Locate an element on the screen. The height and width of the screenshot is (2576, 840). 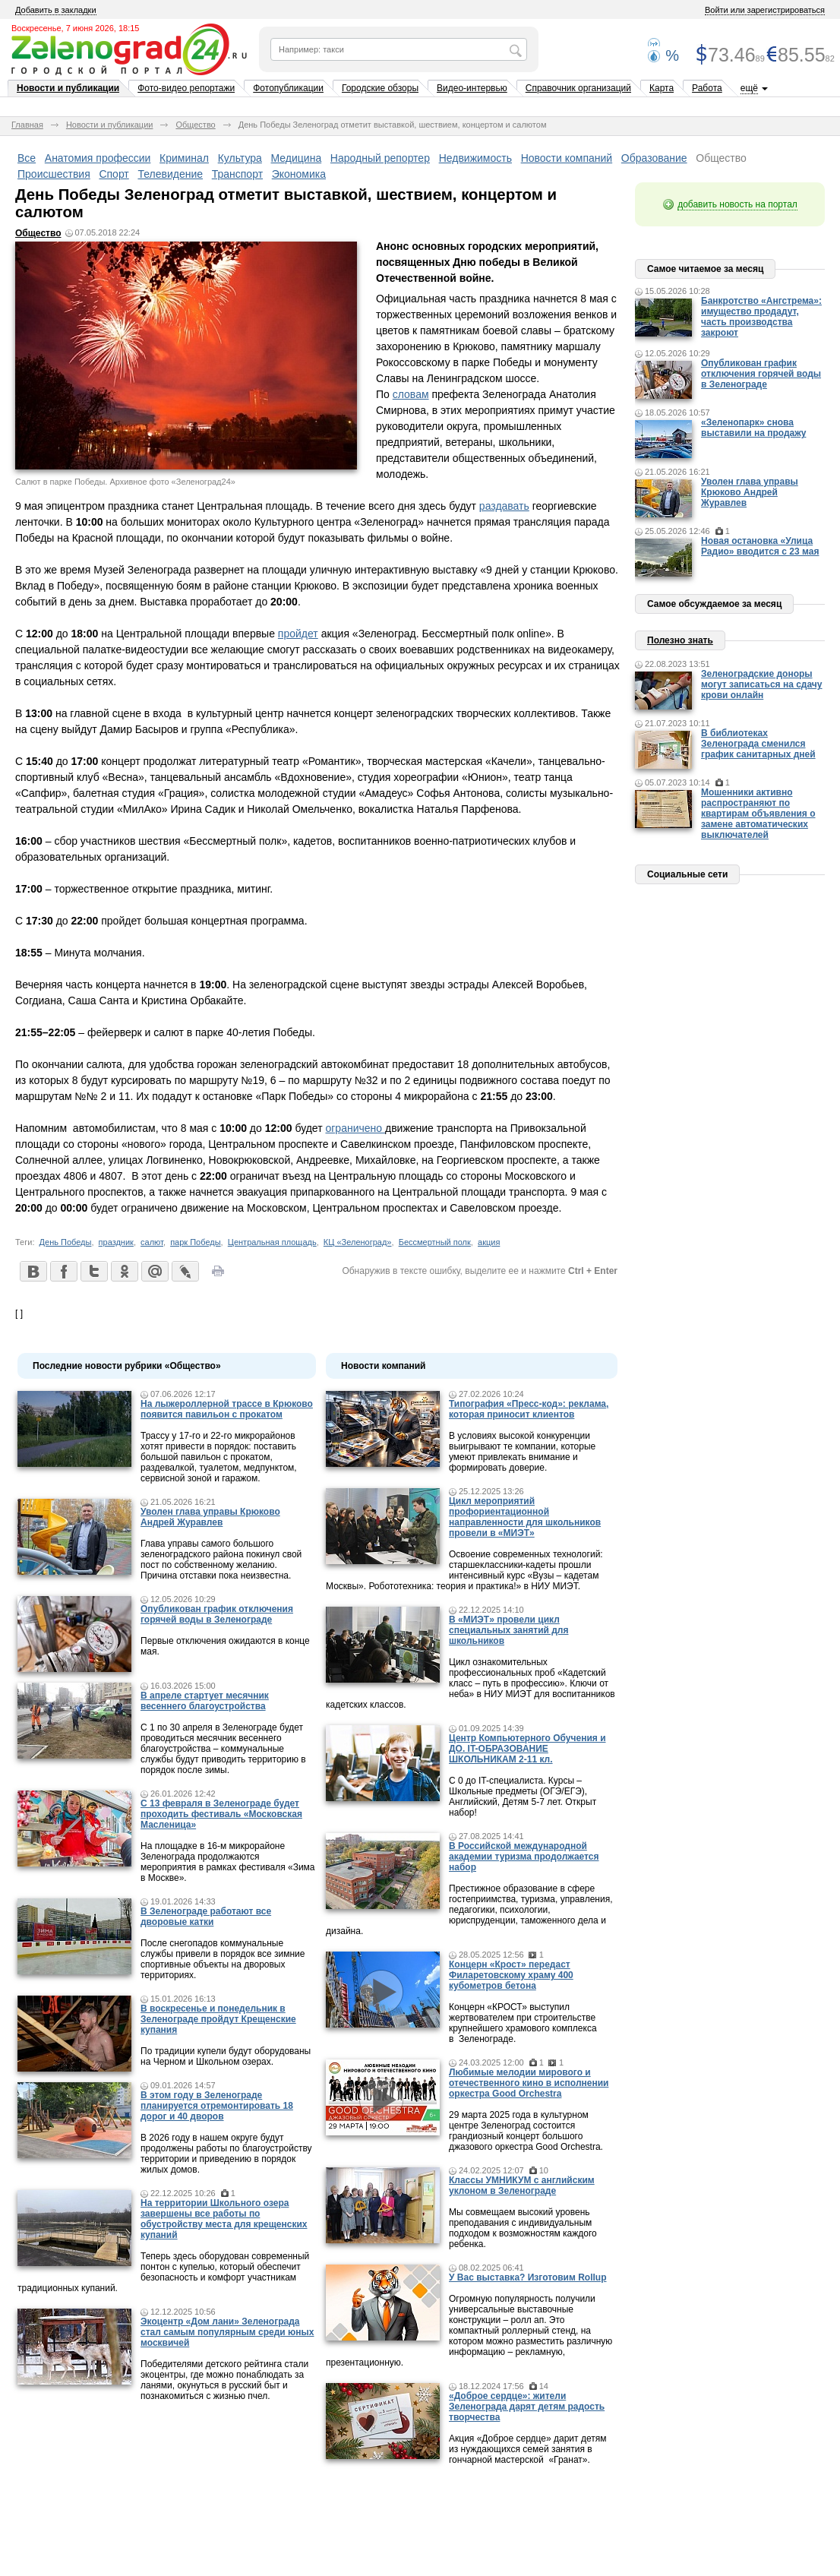
Недвижимость is located at coordinates (475, 158).